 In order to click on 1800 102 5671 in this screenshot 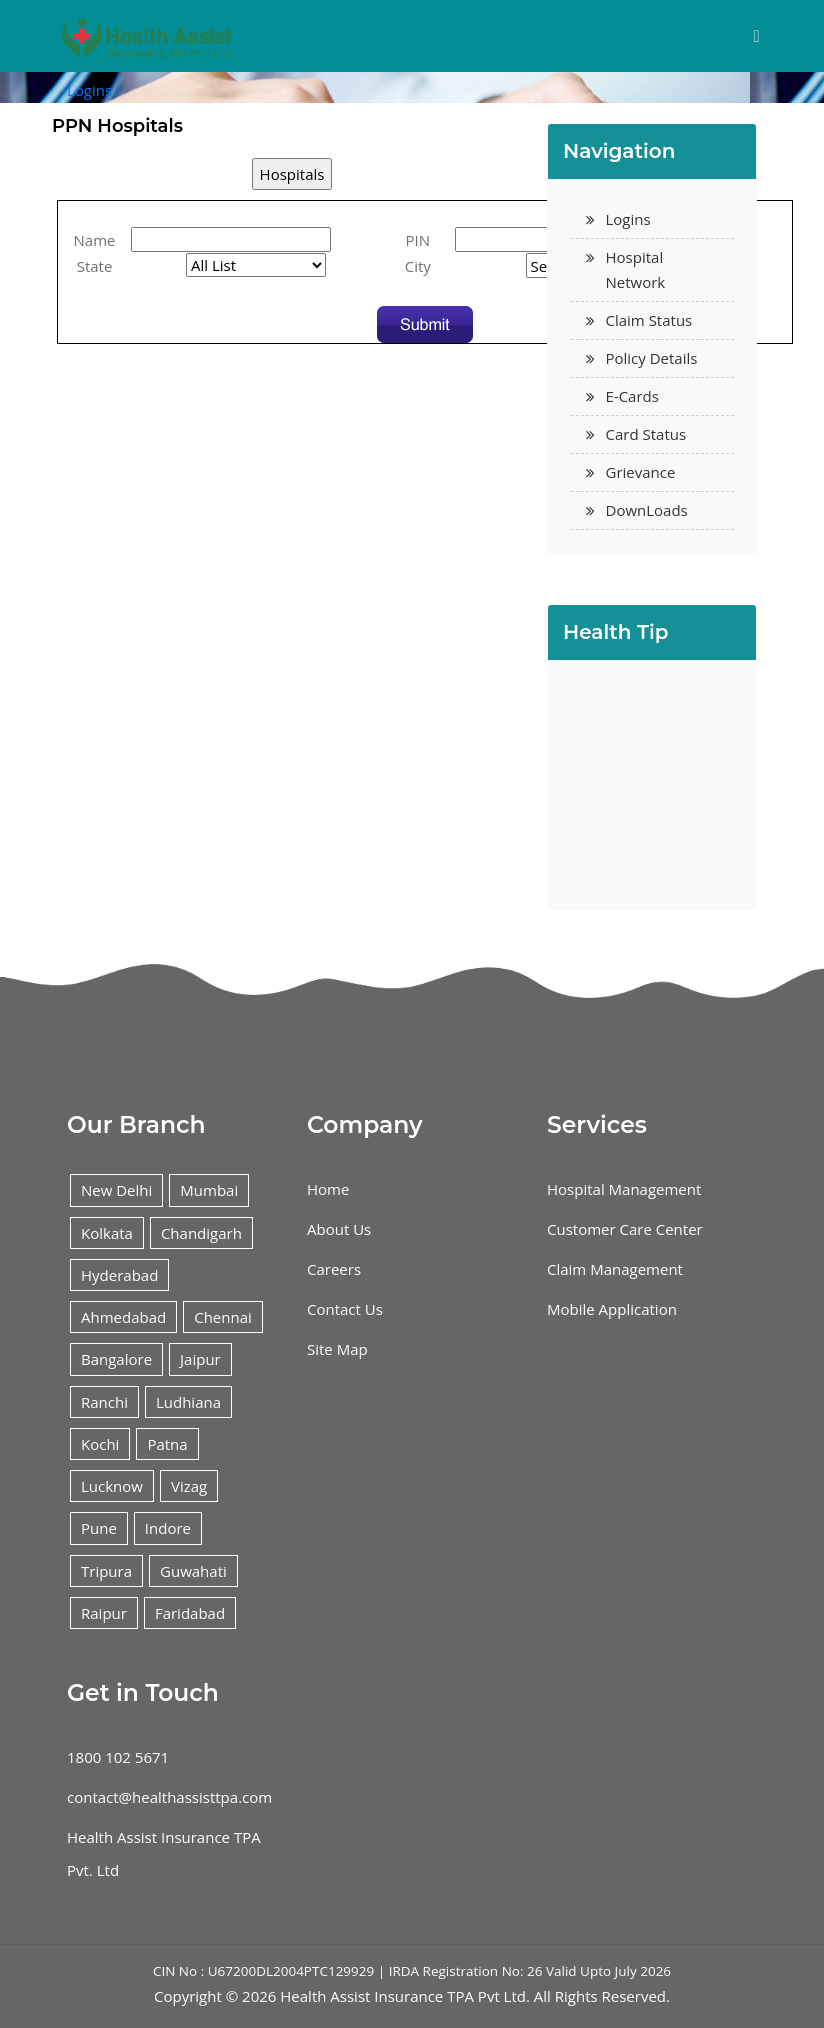, I will do `click(118, 1757)`.